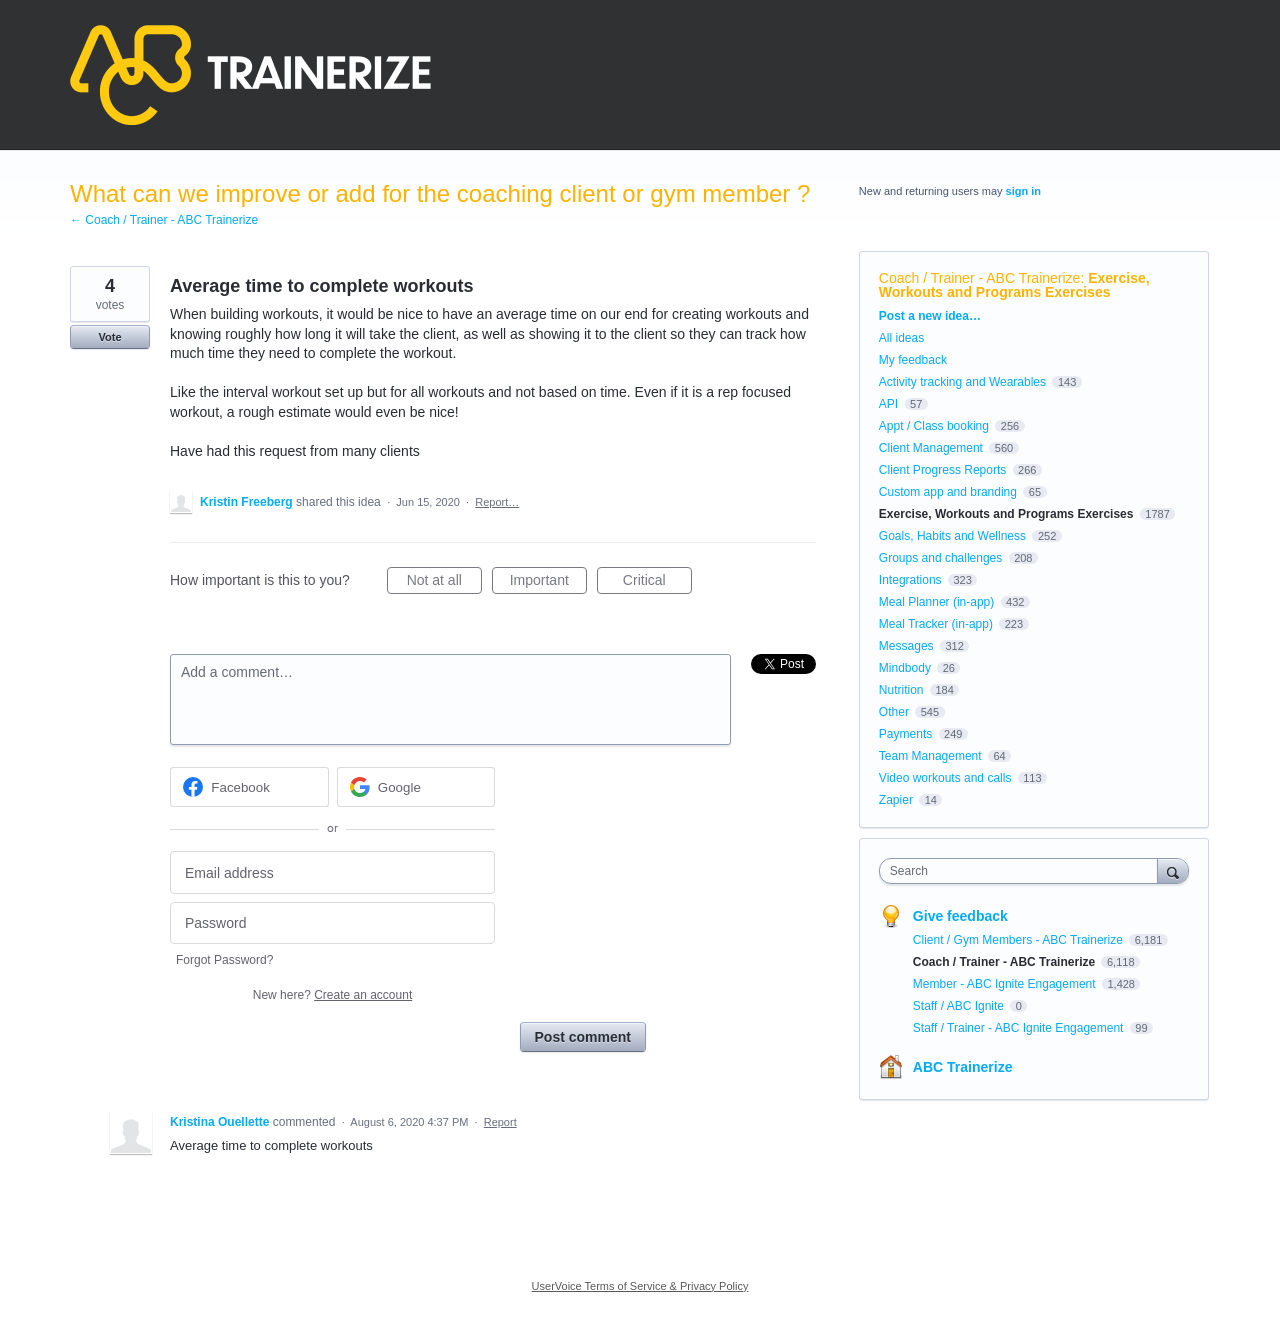 Image resolution: width=1280 pixels, height=1332 pixels. Describe the element at coordinates (906, 646) in the screenshot. I see `Messages` at that location.